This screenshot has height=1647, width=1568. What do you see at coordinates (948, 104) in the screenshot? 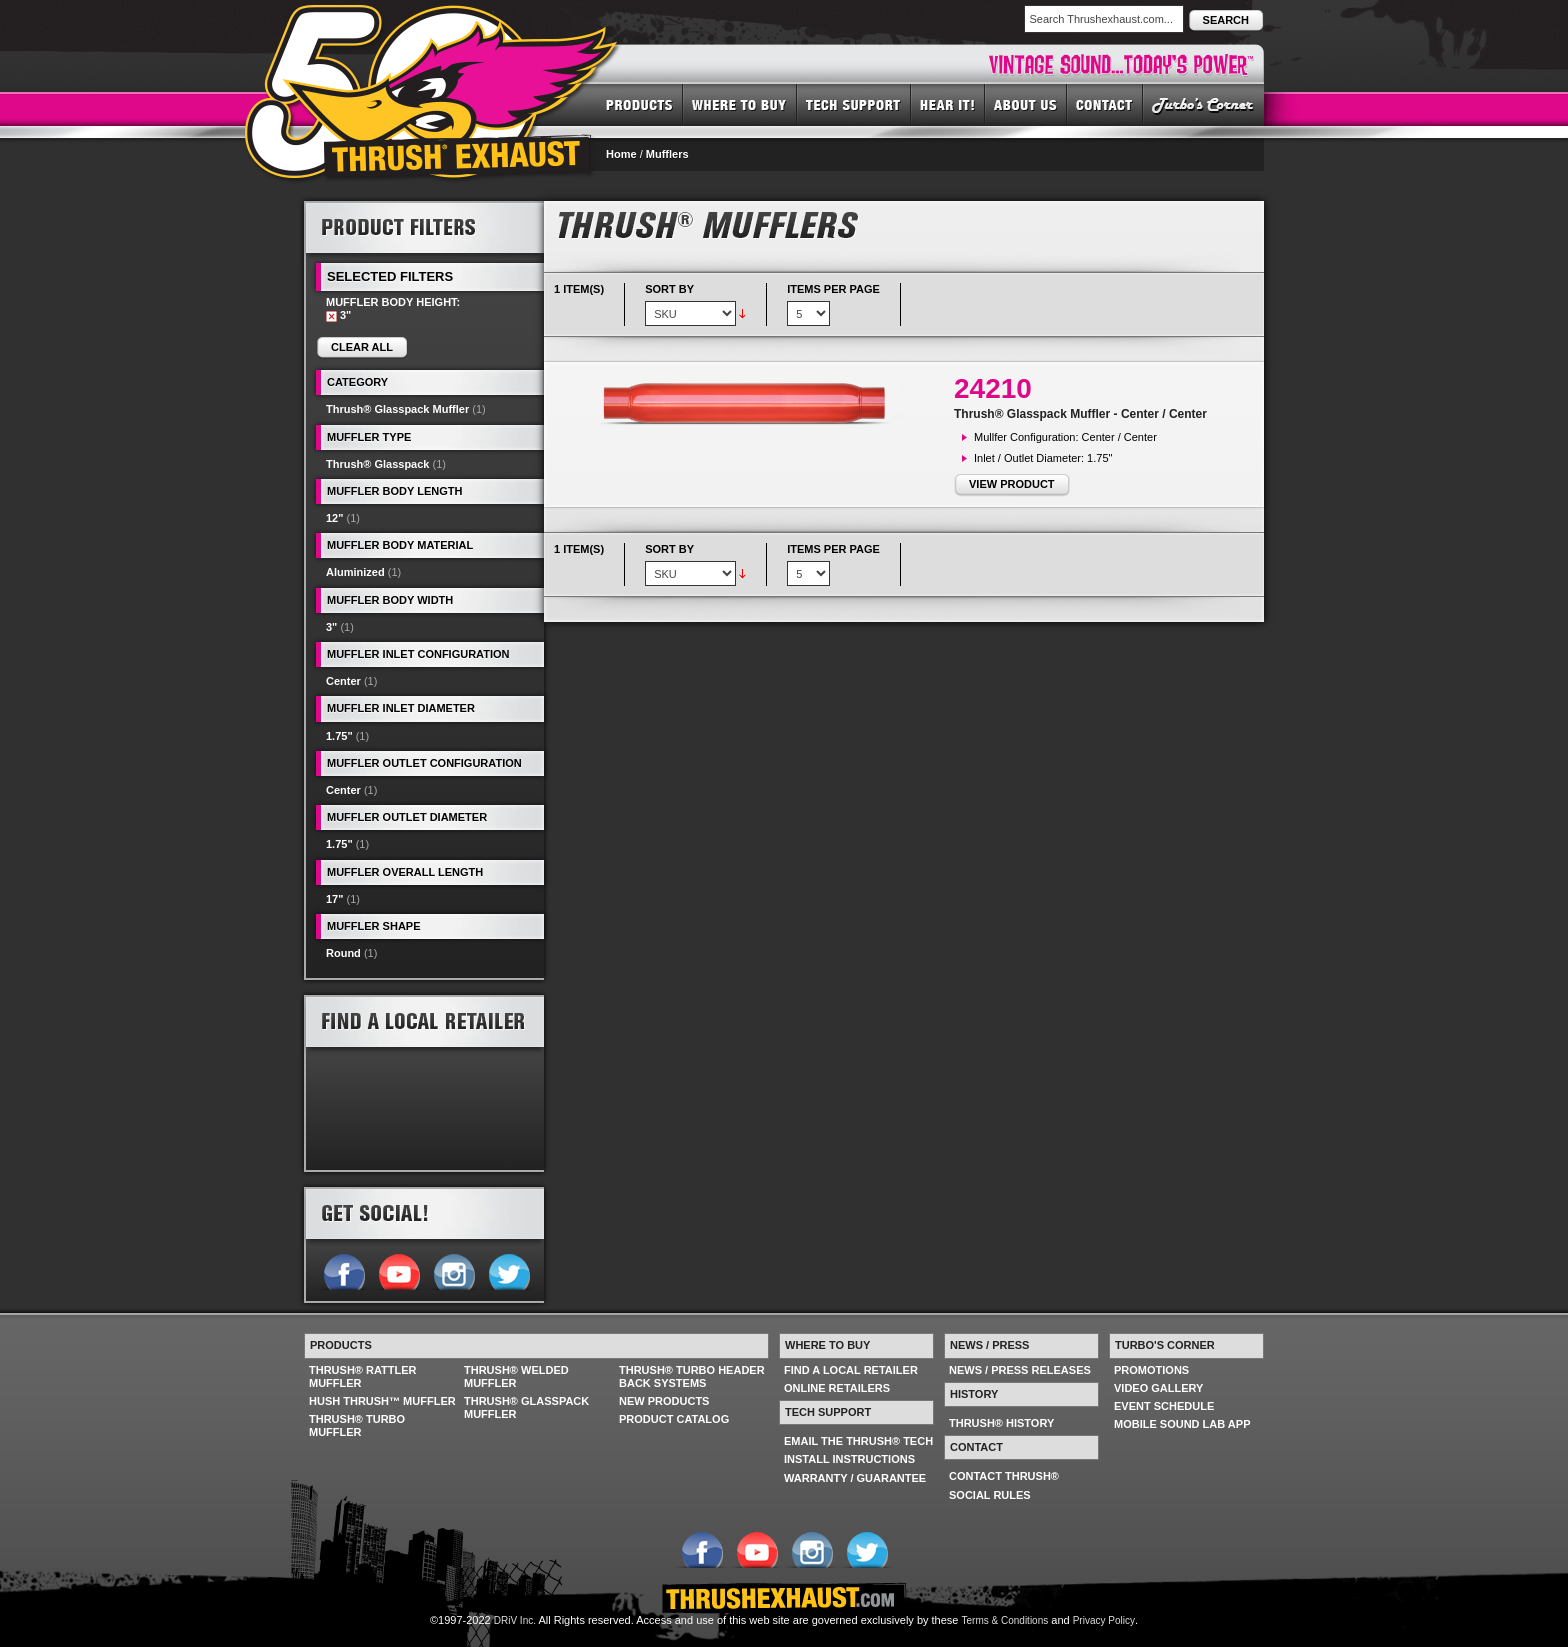
I see `HEAR IT! SOUNDS OF THRUSH®` at bounding box center [948, 104].